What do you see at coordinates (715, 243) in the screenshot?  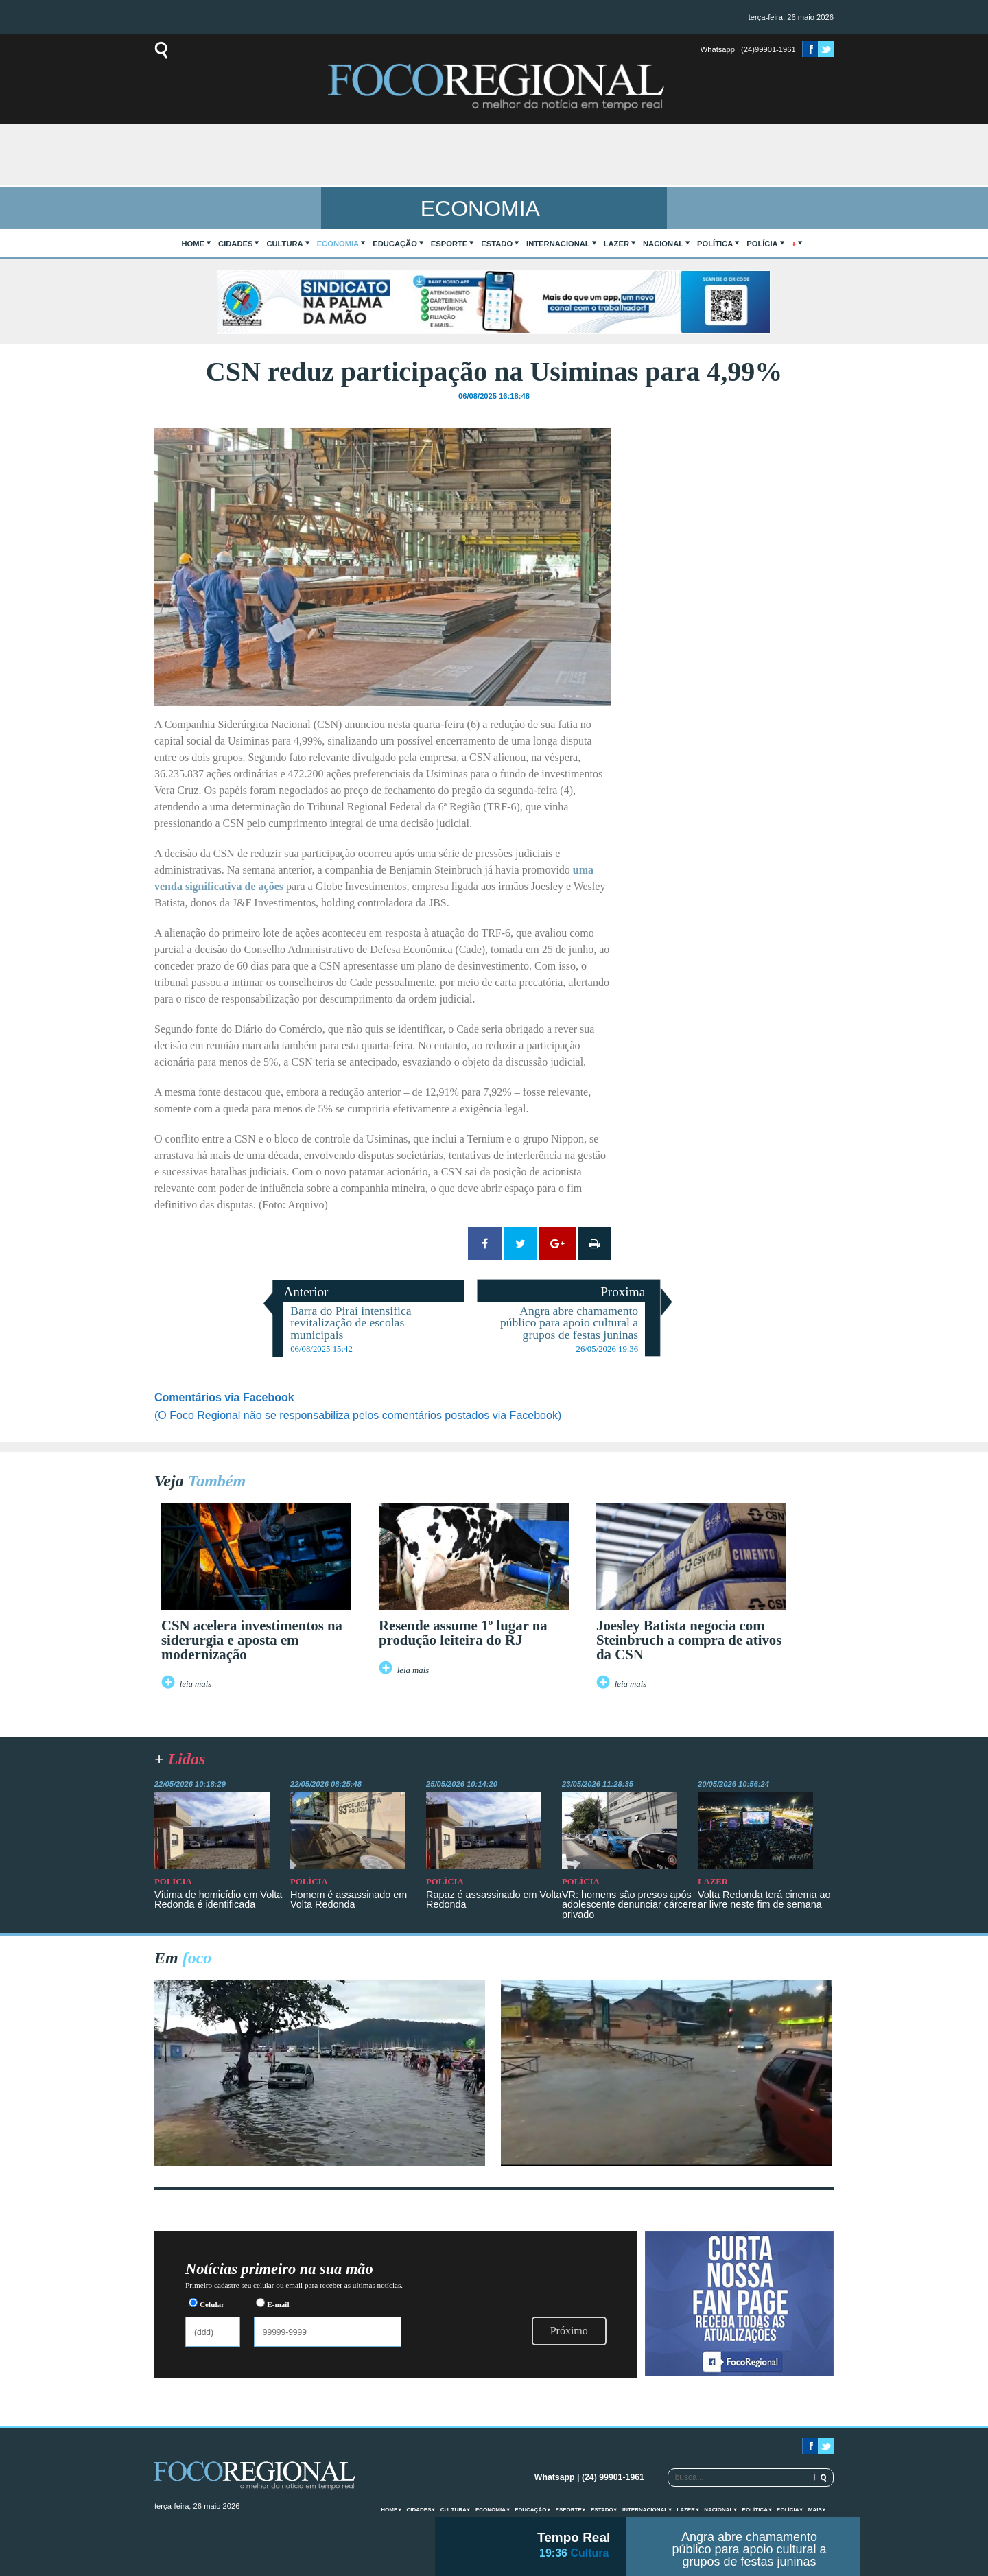 I see `Política` at bounding box center [715, 243].